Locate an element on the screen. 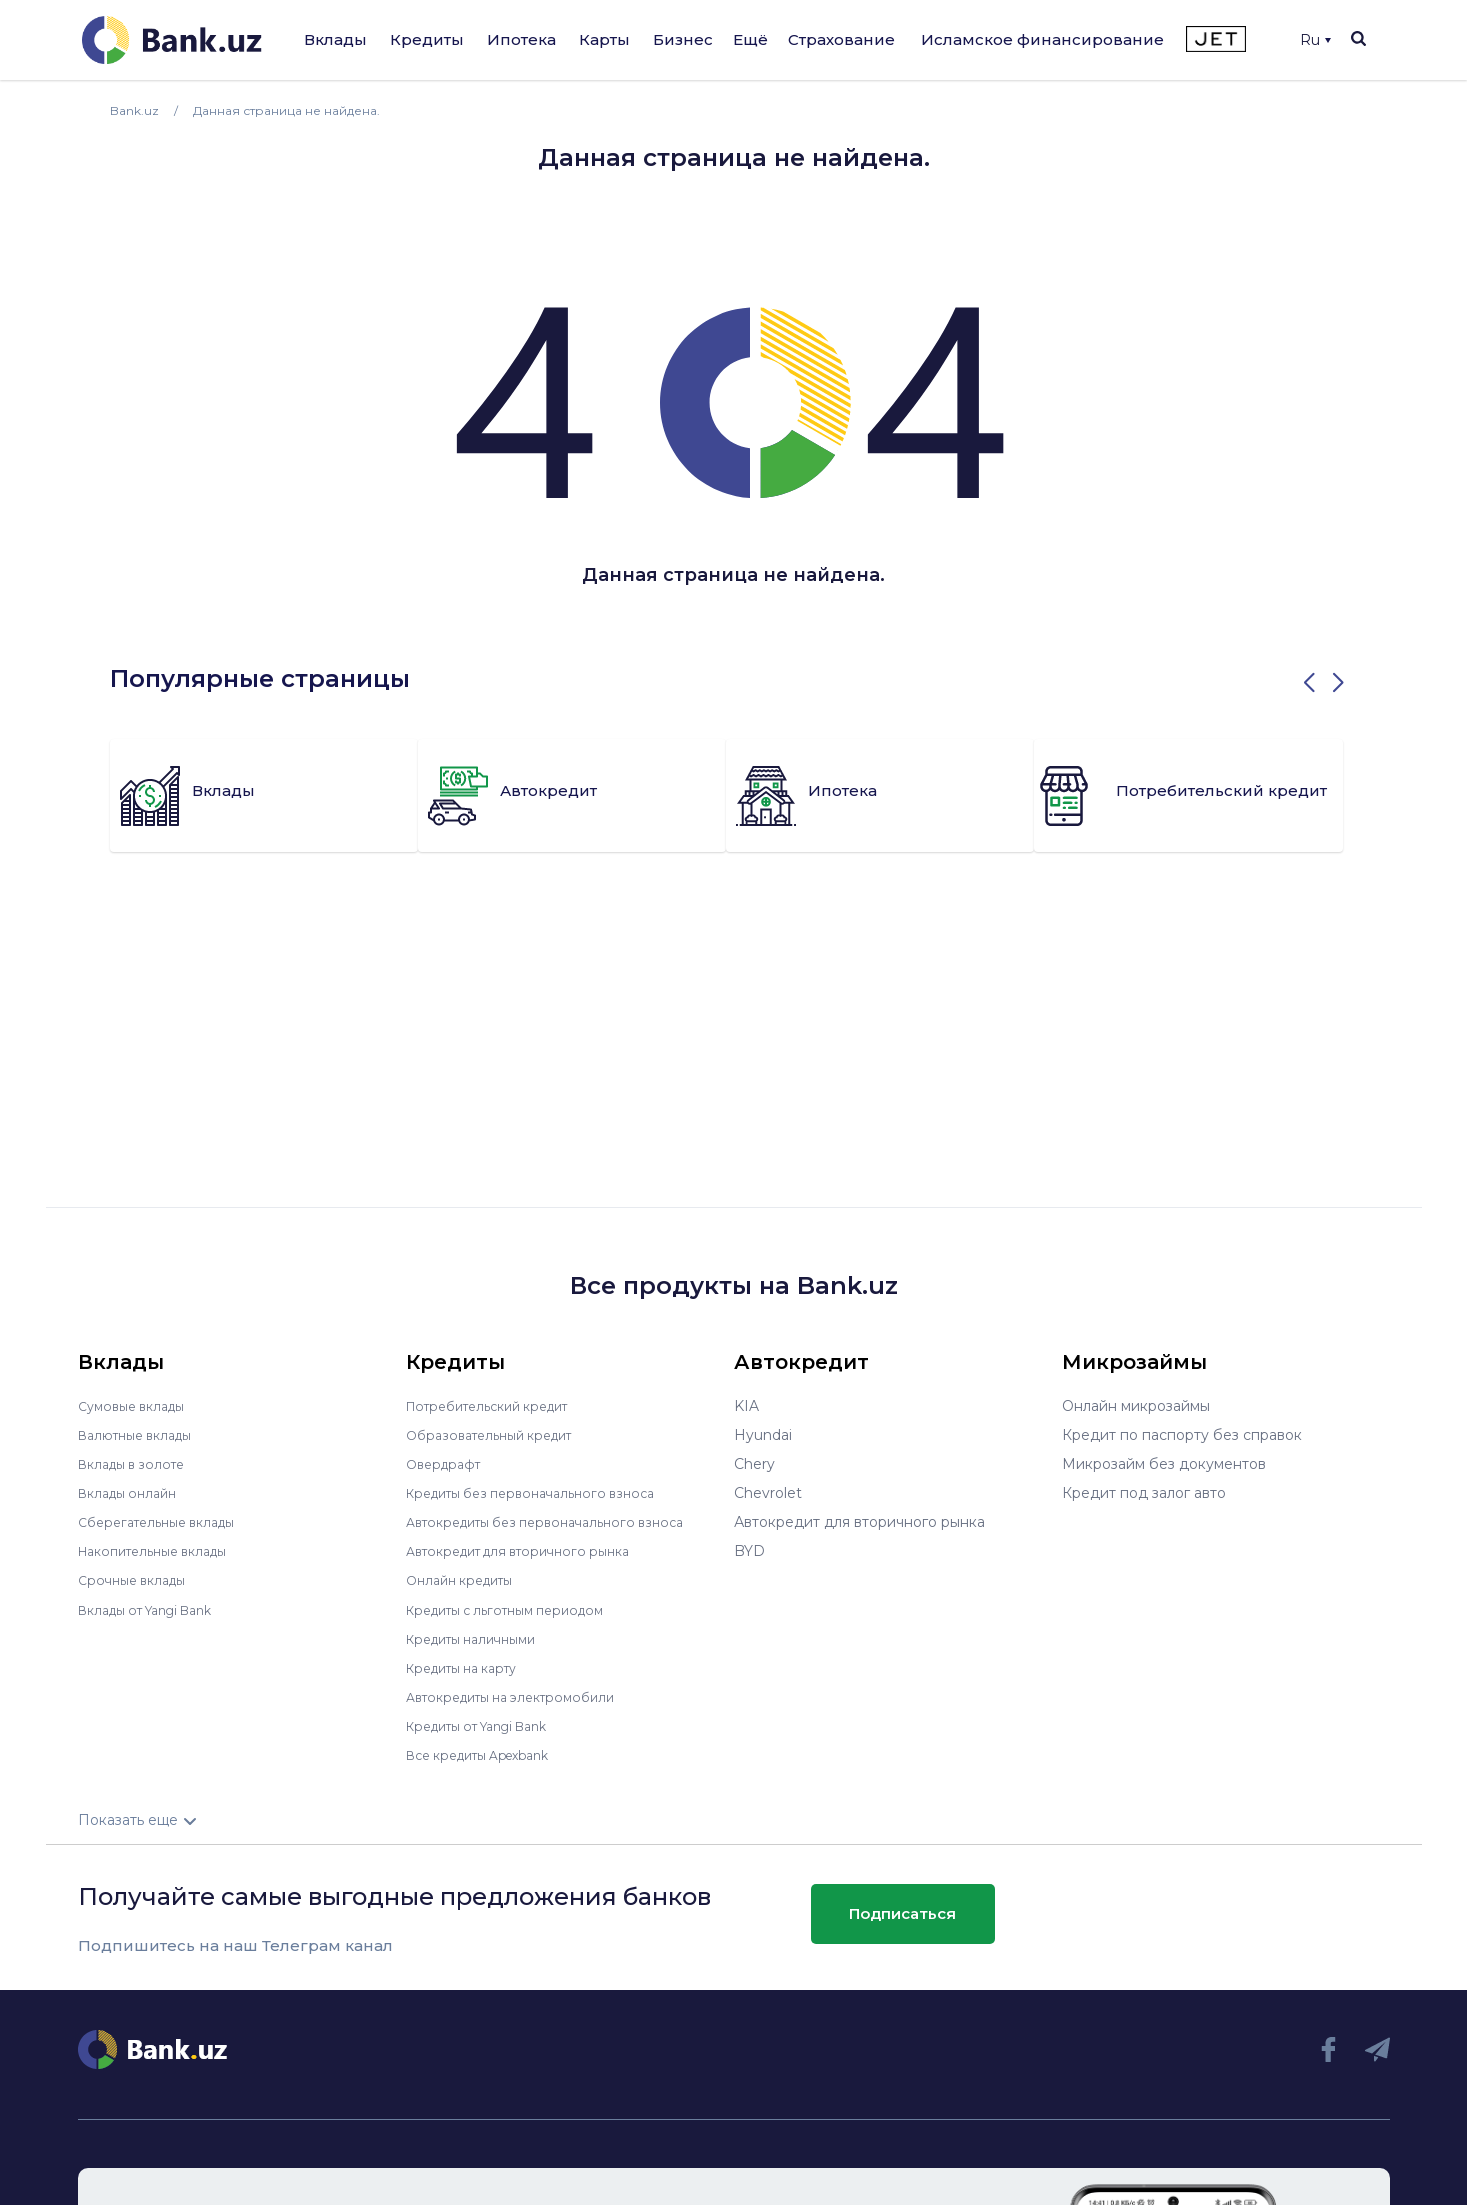 This screenshot has height=2205, width=1467. Все кредиты Apexbank is located at coordinates (489, 1754).